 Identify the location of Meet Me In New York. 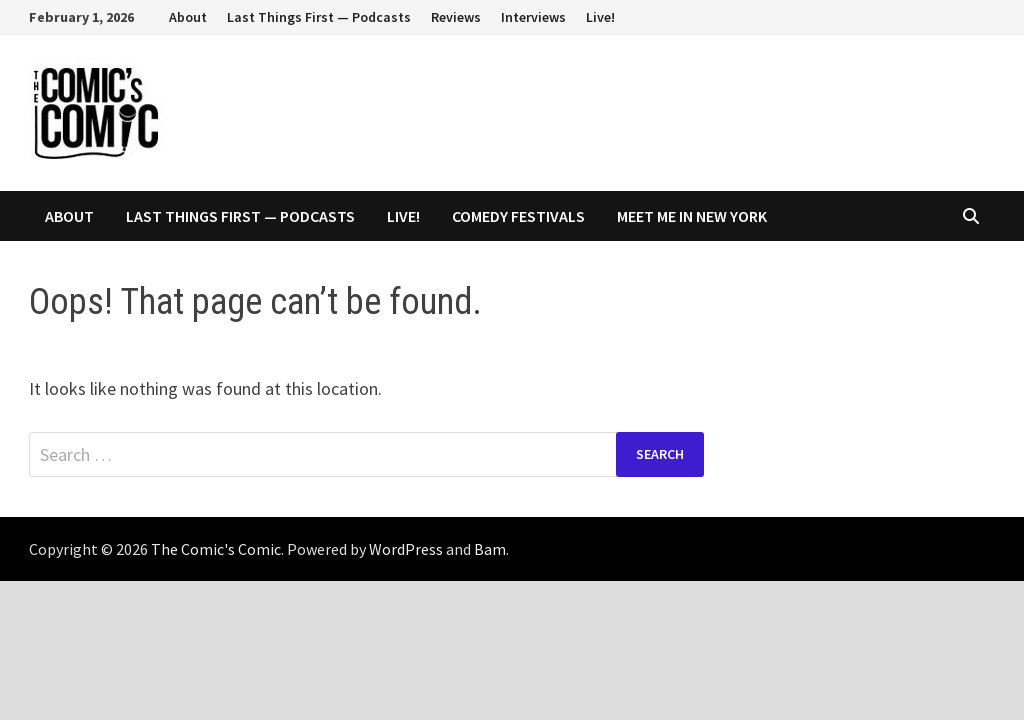
(692, 216).